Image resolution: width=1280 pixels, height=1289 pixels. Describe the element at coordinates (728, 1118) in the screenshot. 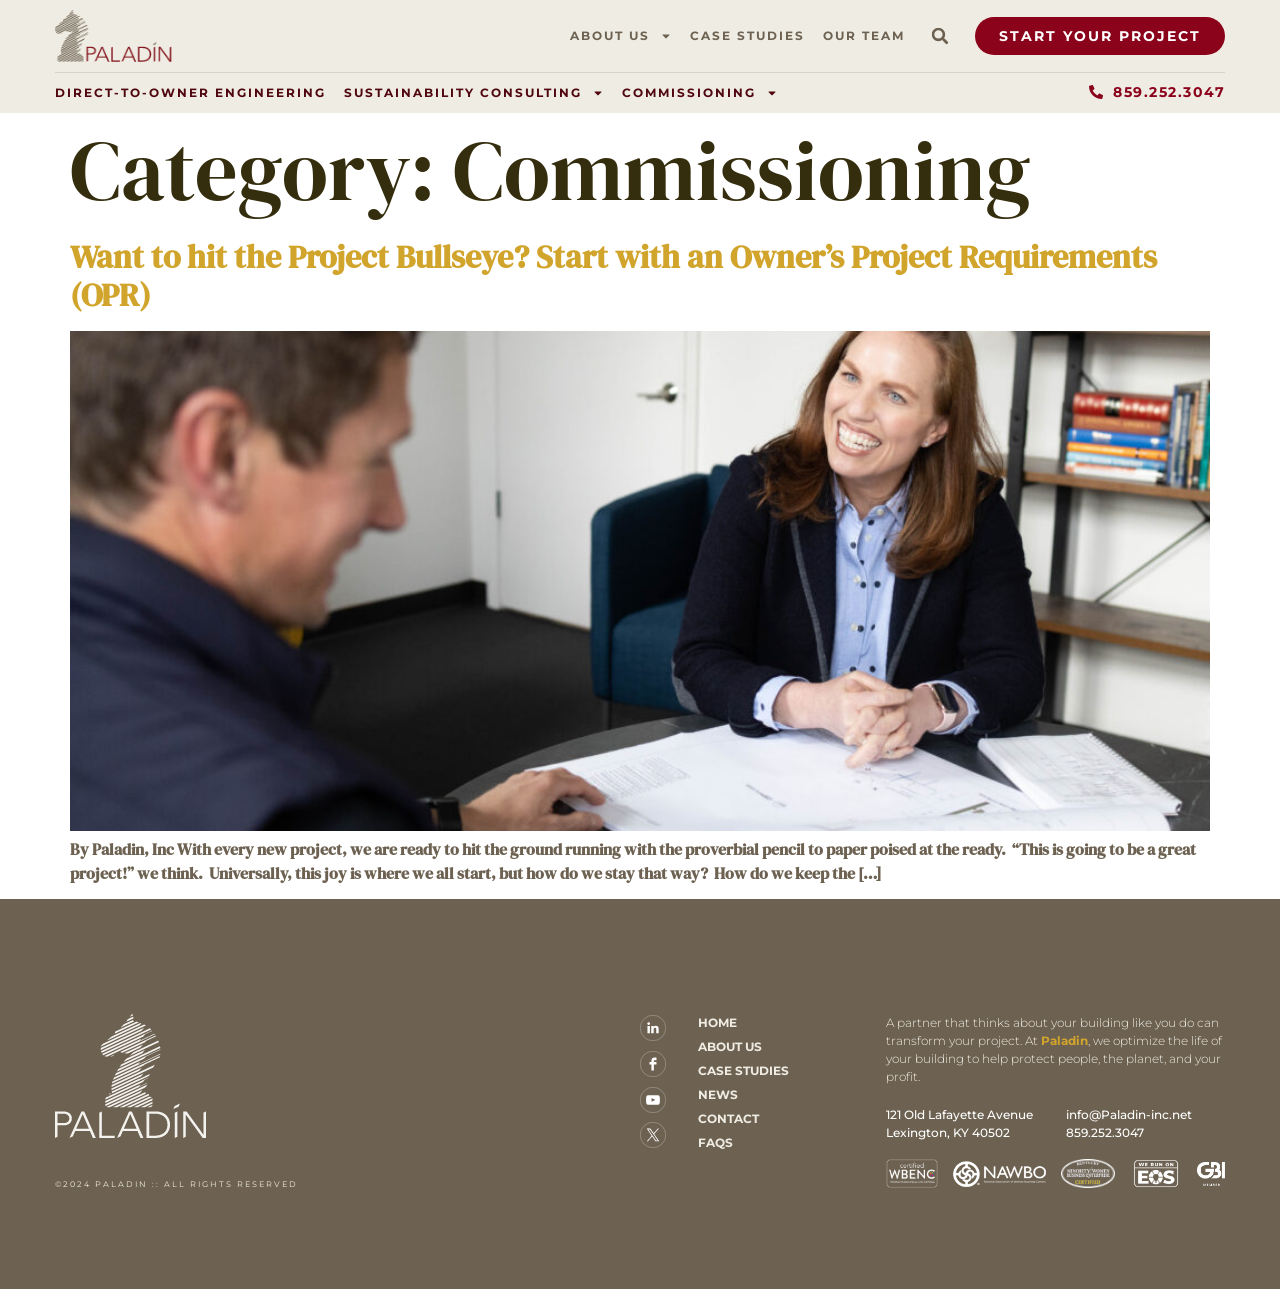

I see `Contact` at that location.